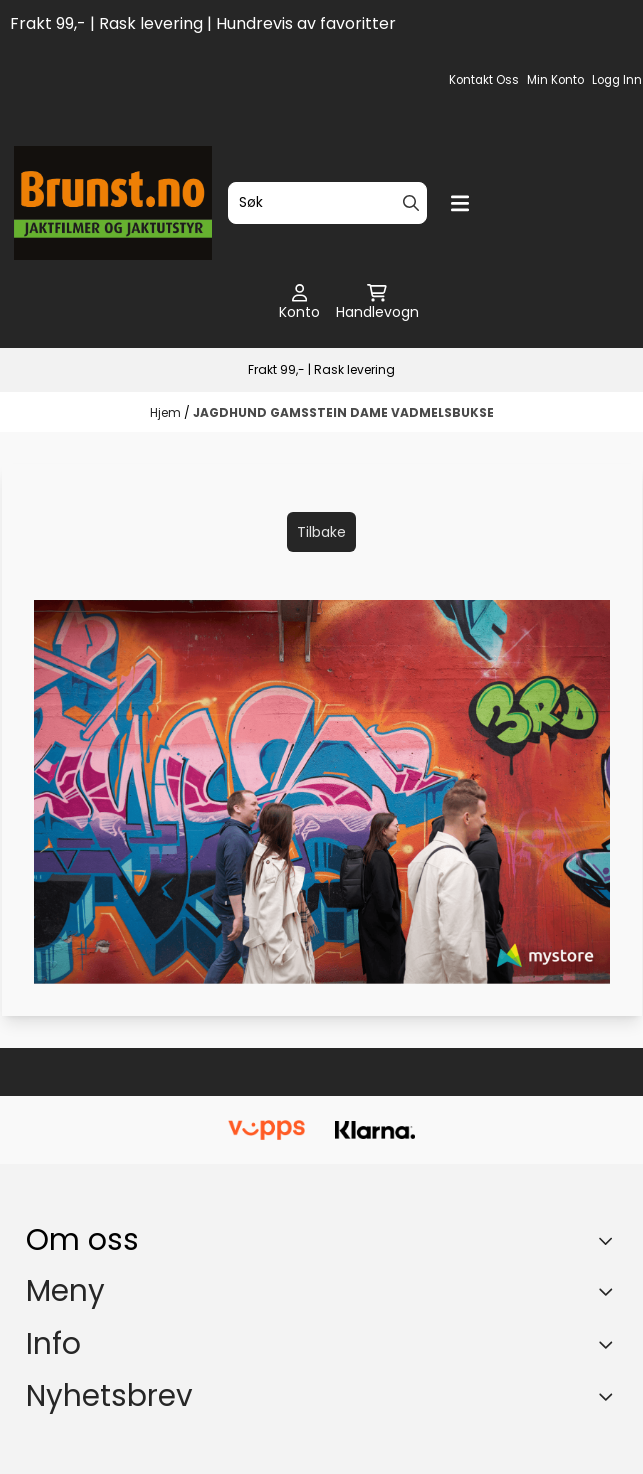 The image size is (643, 1474). Describe the element at coordinates (411, 203) in the screenshot. I see `[Search]` at that location.